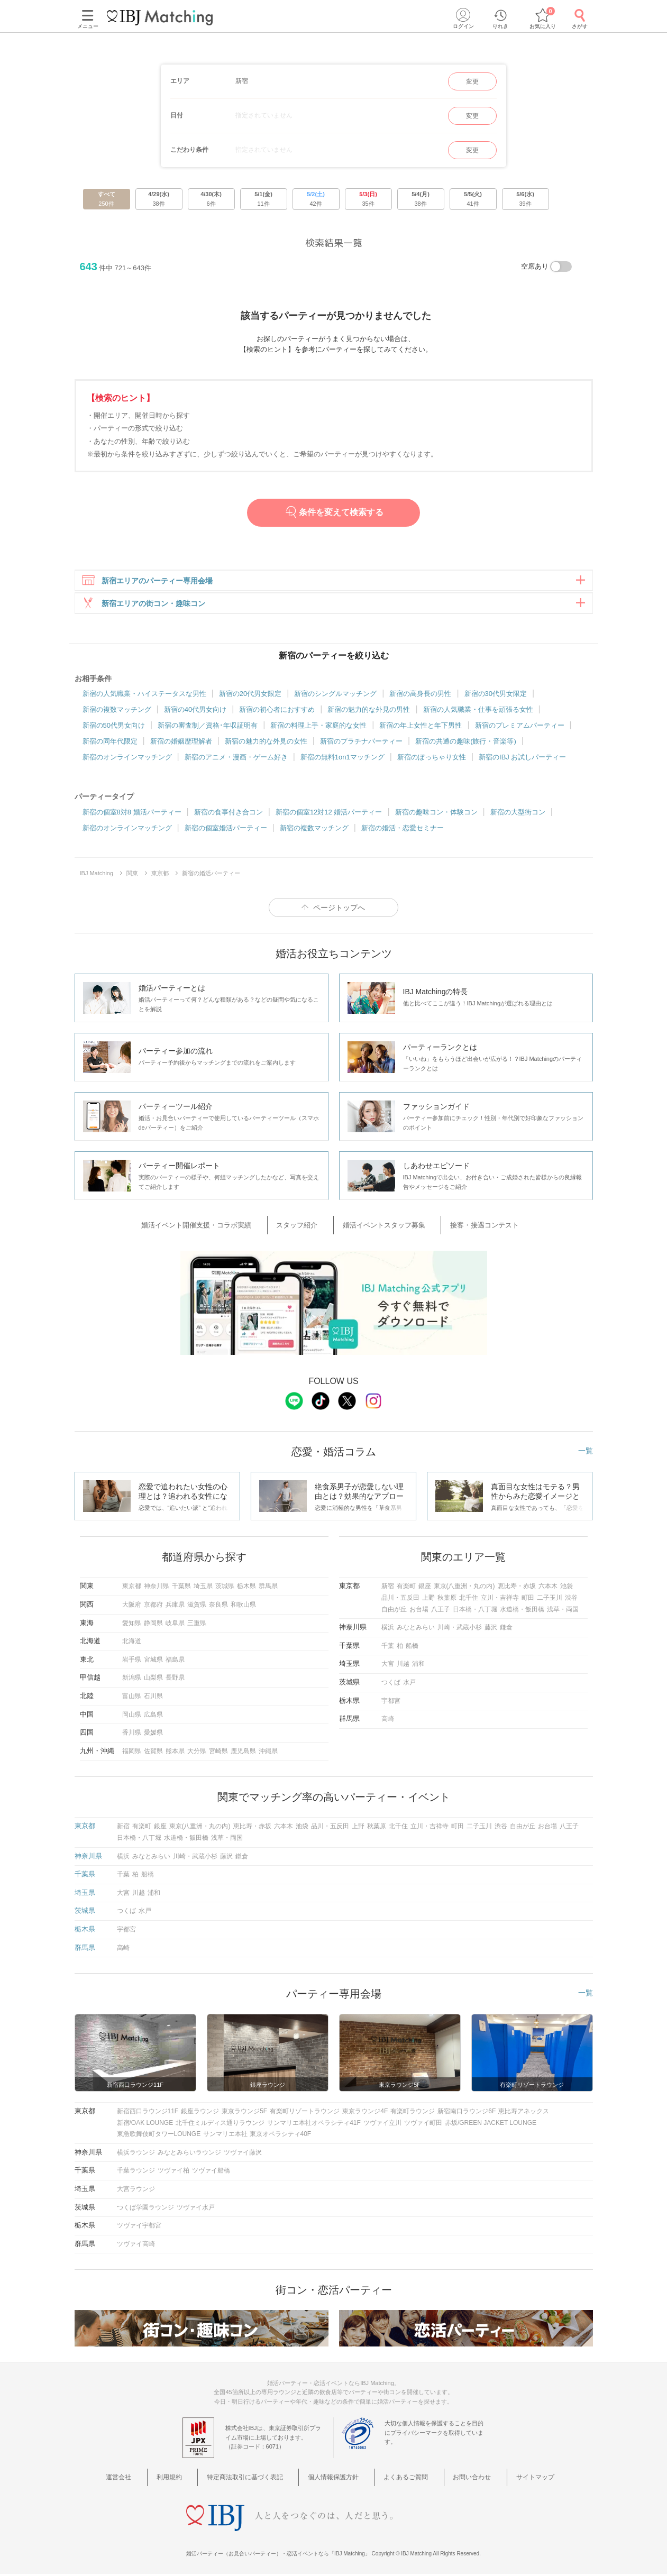 This screenshot has height=2576, width=667. I want to click on 新宿の40代男女向け, so click(195, 716).